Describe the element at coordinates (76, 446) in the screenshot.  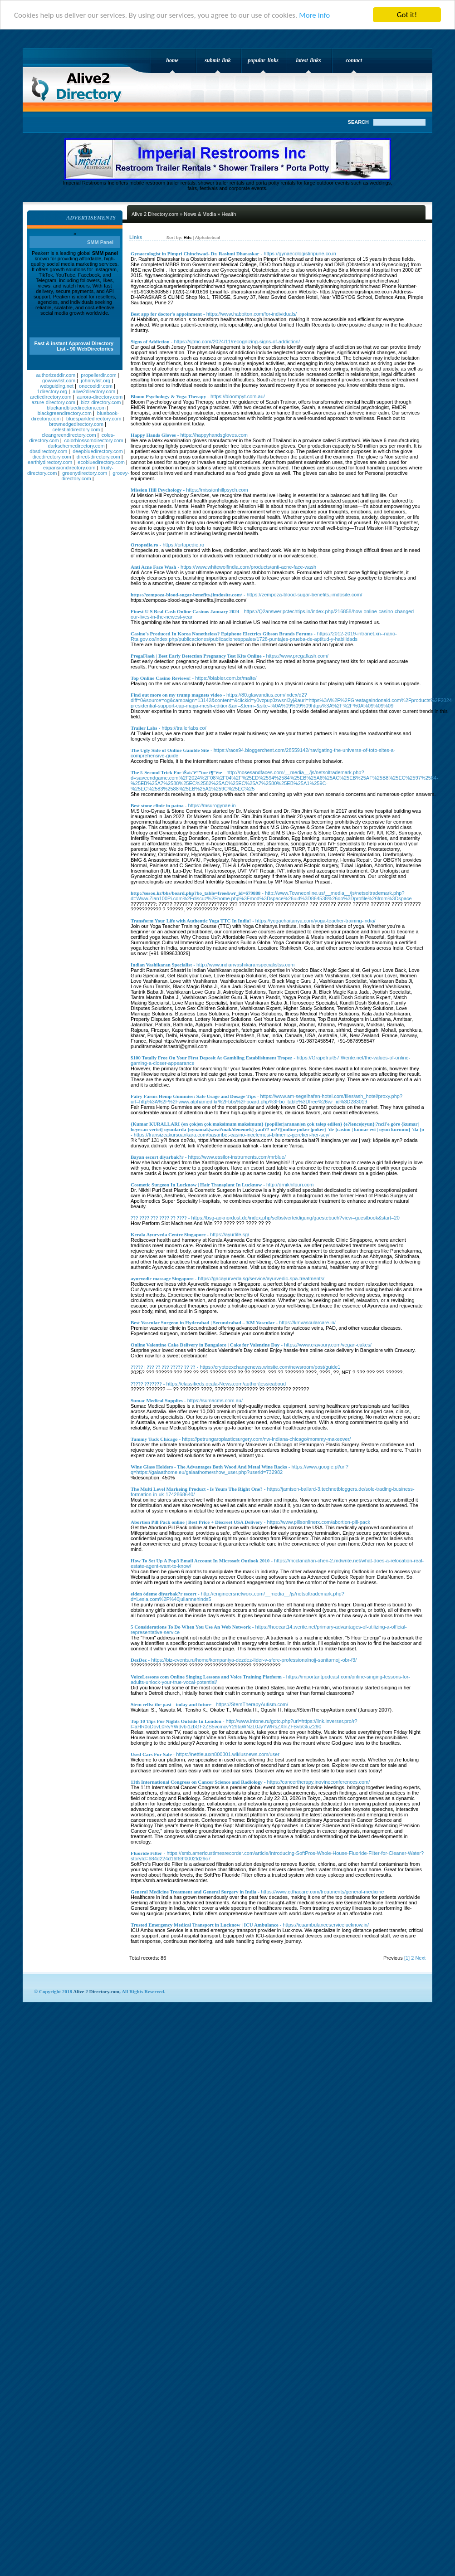
I see `darkschemedirectory.com` at that location.